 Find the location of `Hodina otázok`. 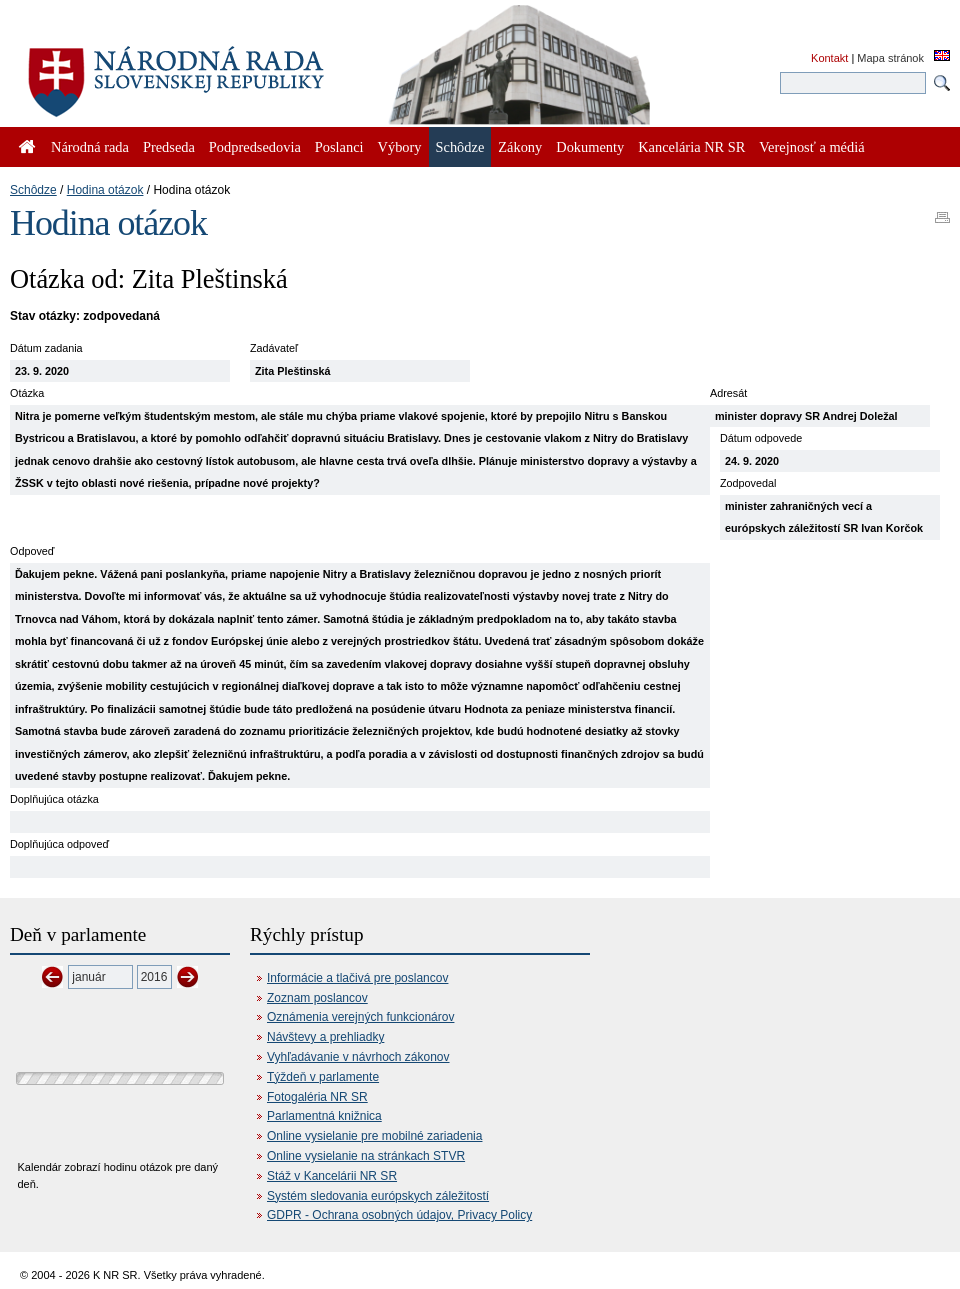

Hodina otázok is located at coordinates (105, 190).